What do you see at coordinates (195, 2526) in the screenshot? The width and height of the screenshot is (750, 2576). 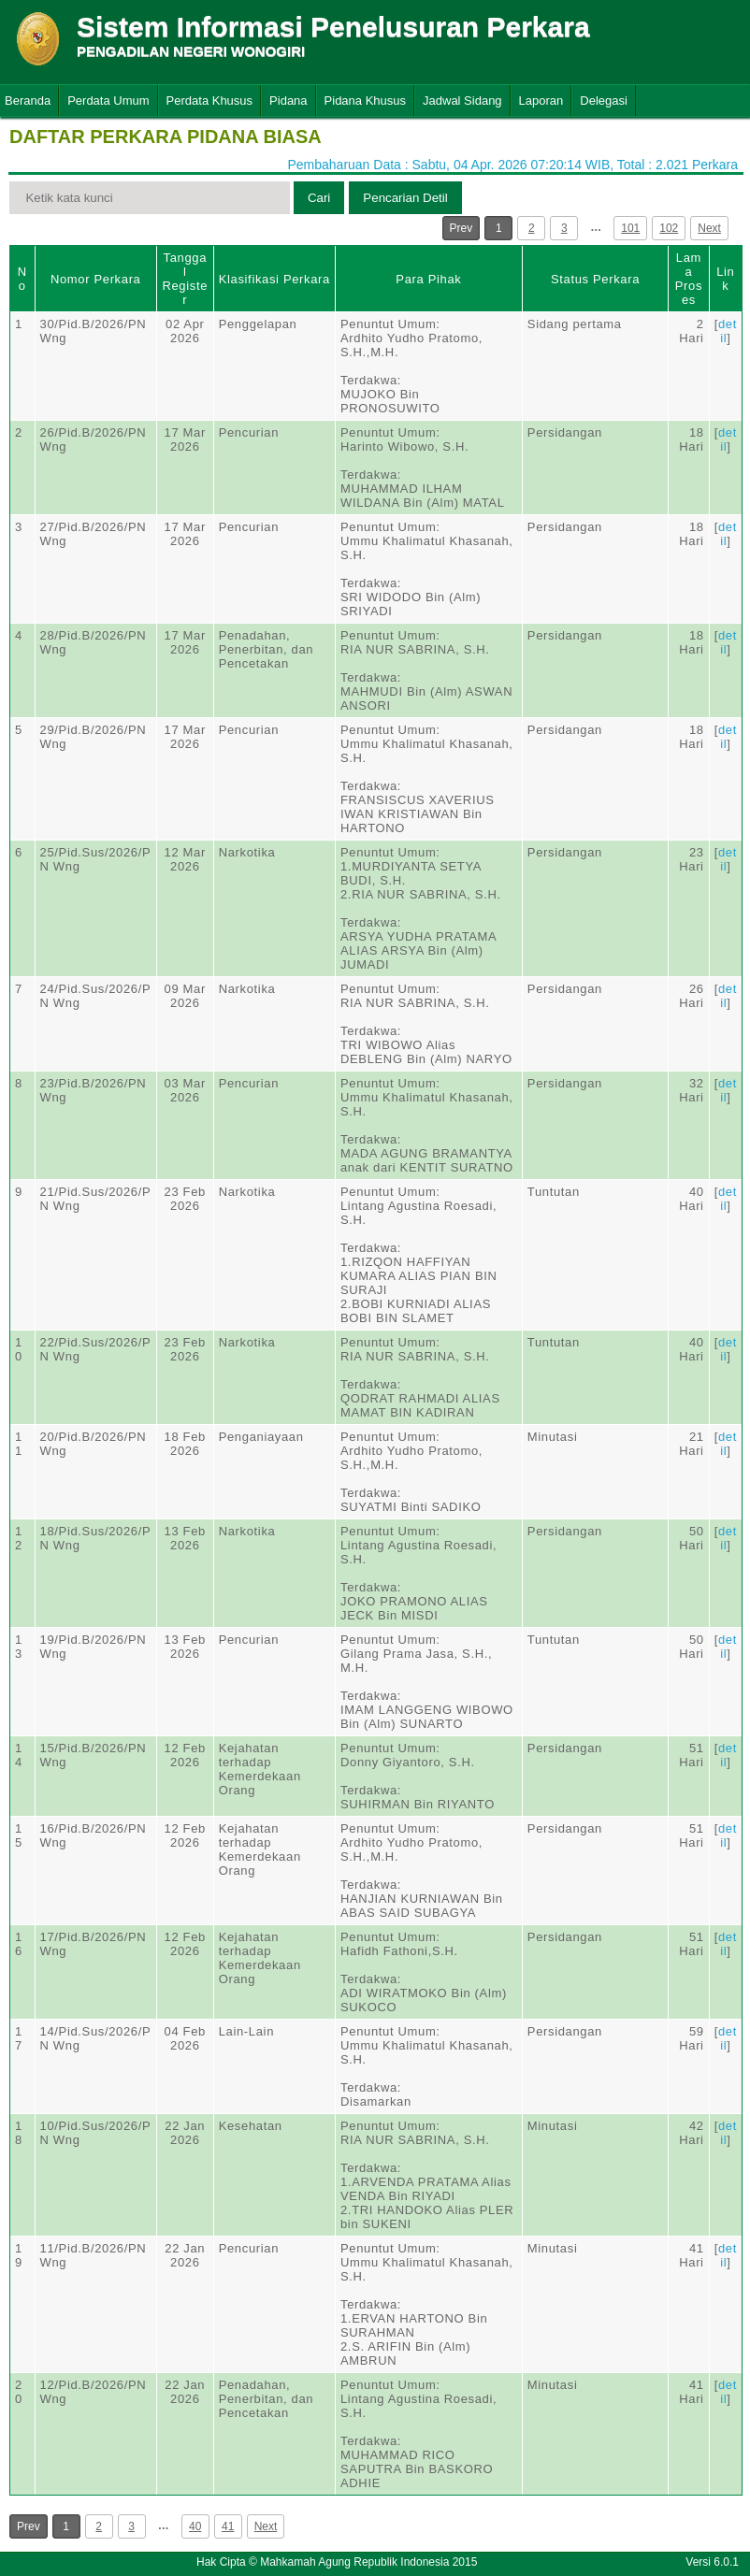 I see `40` at bounding box center [195, 2526].